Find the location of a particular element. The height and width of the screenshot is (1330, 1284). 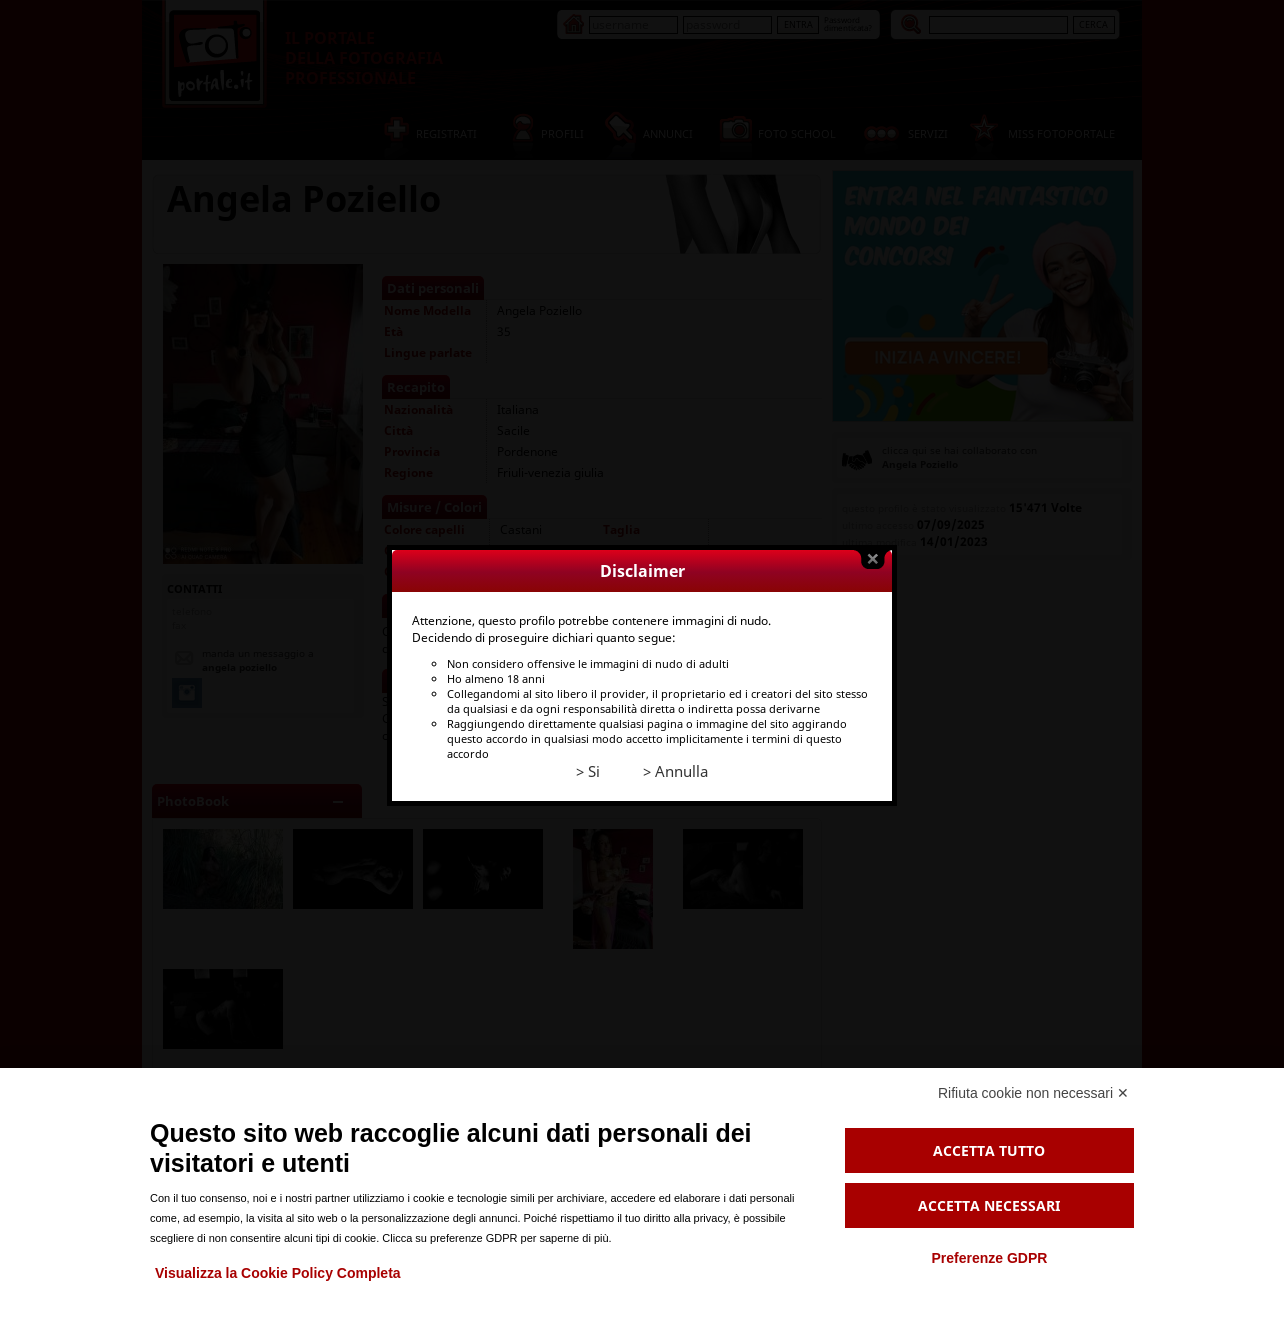

Rifiuta cookie non necessari ✕ is located at coordinates (1033, 1093).